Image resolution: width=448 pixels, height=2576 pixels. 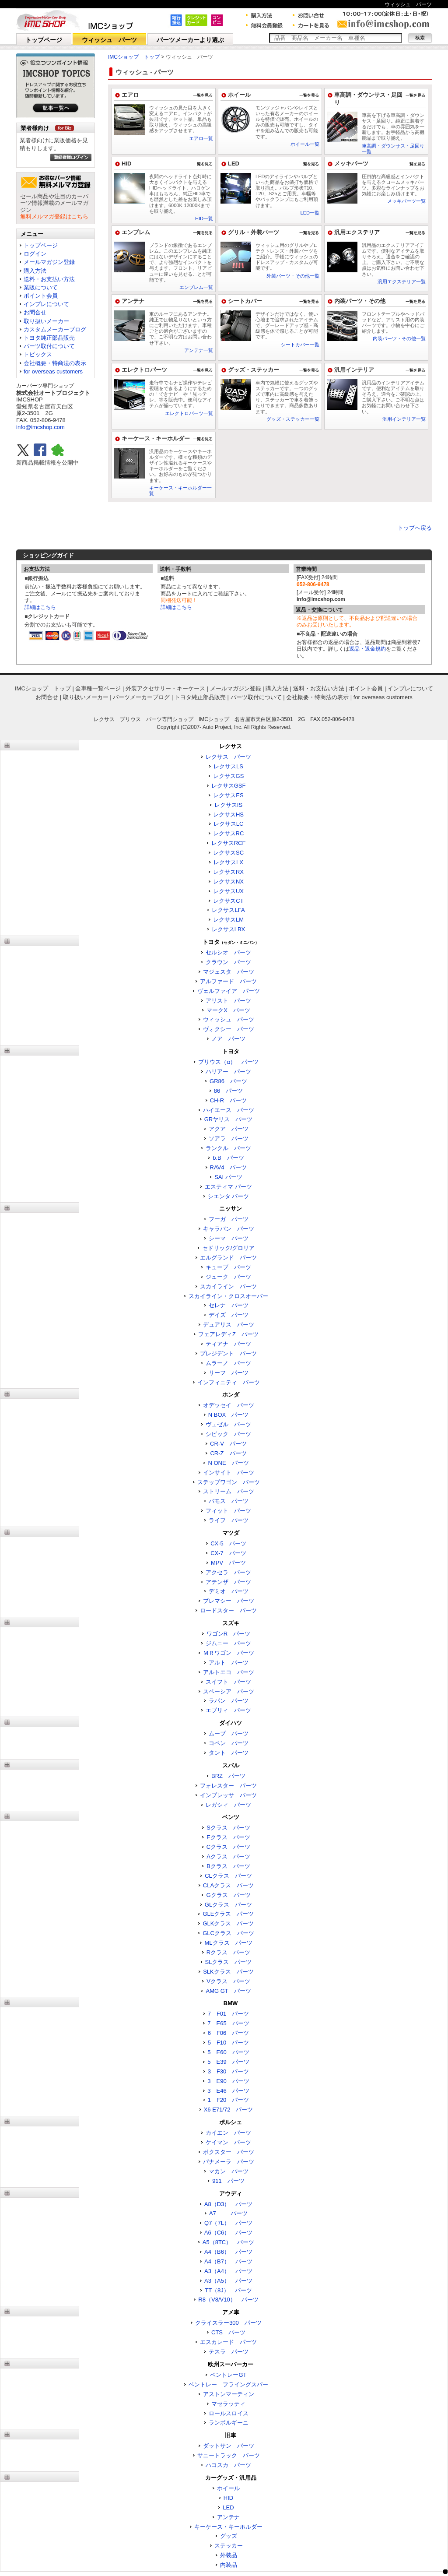 I want to click on GLEクラス パーツ, so click(x=228, y=1914).